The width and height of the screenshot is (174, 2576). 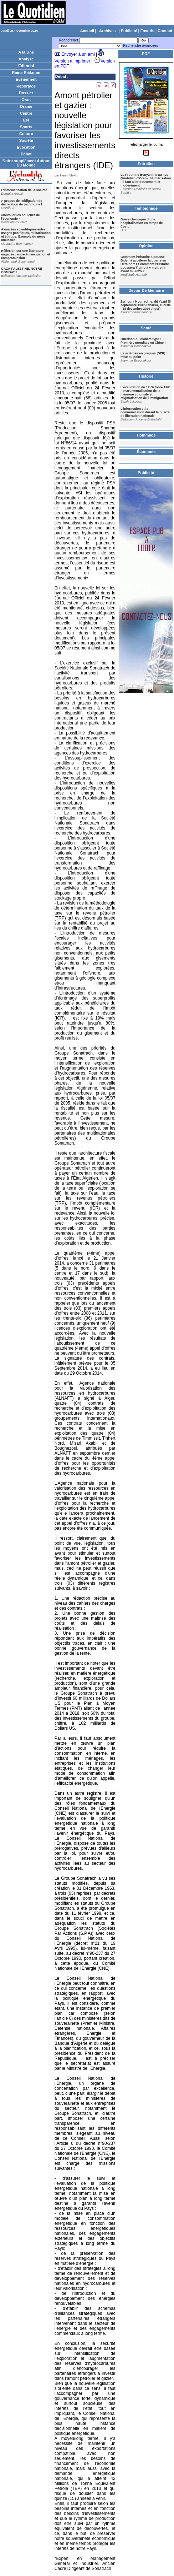 What do you see at coordinates (142, 223) in the screenshot?
I see `Brève chronique d'une hospitalisation en temps de Covid` at bounding box center [142, 223].